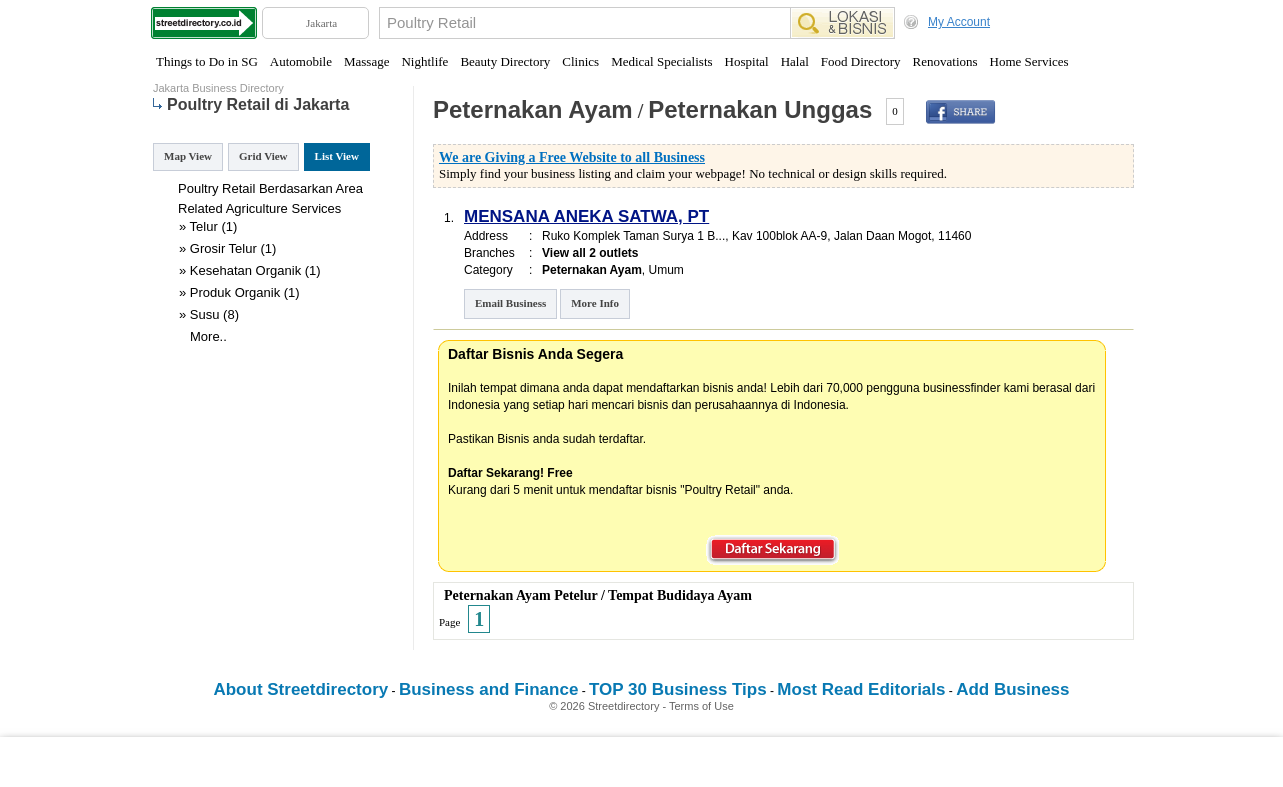  What do you see at coordinates (204, 226) in the screenshot?
I see `Telur` at bounding box center [204, 226].